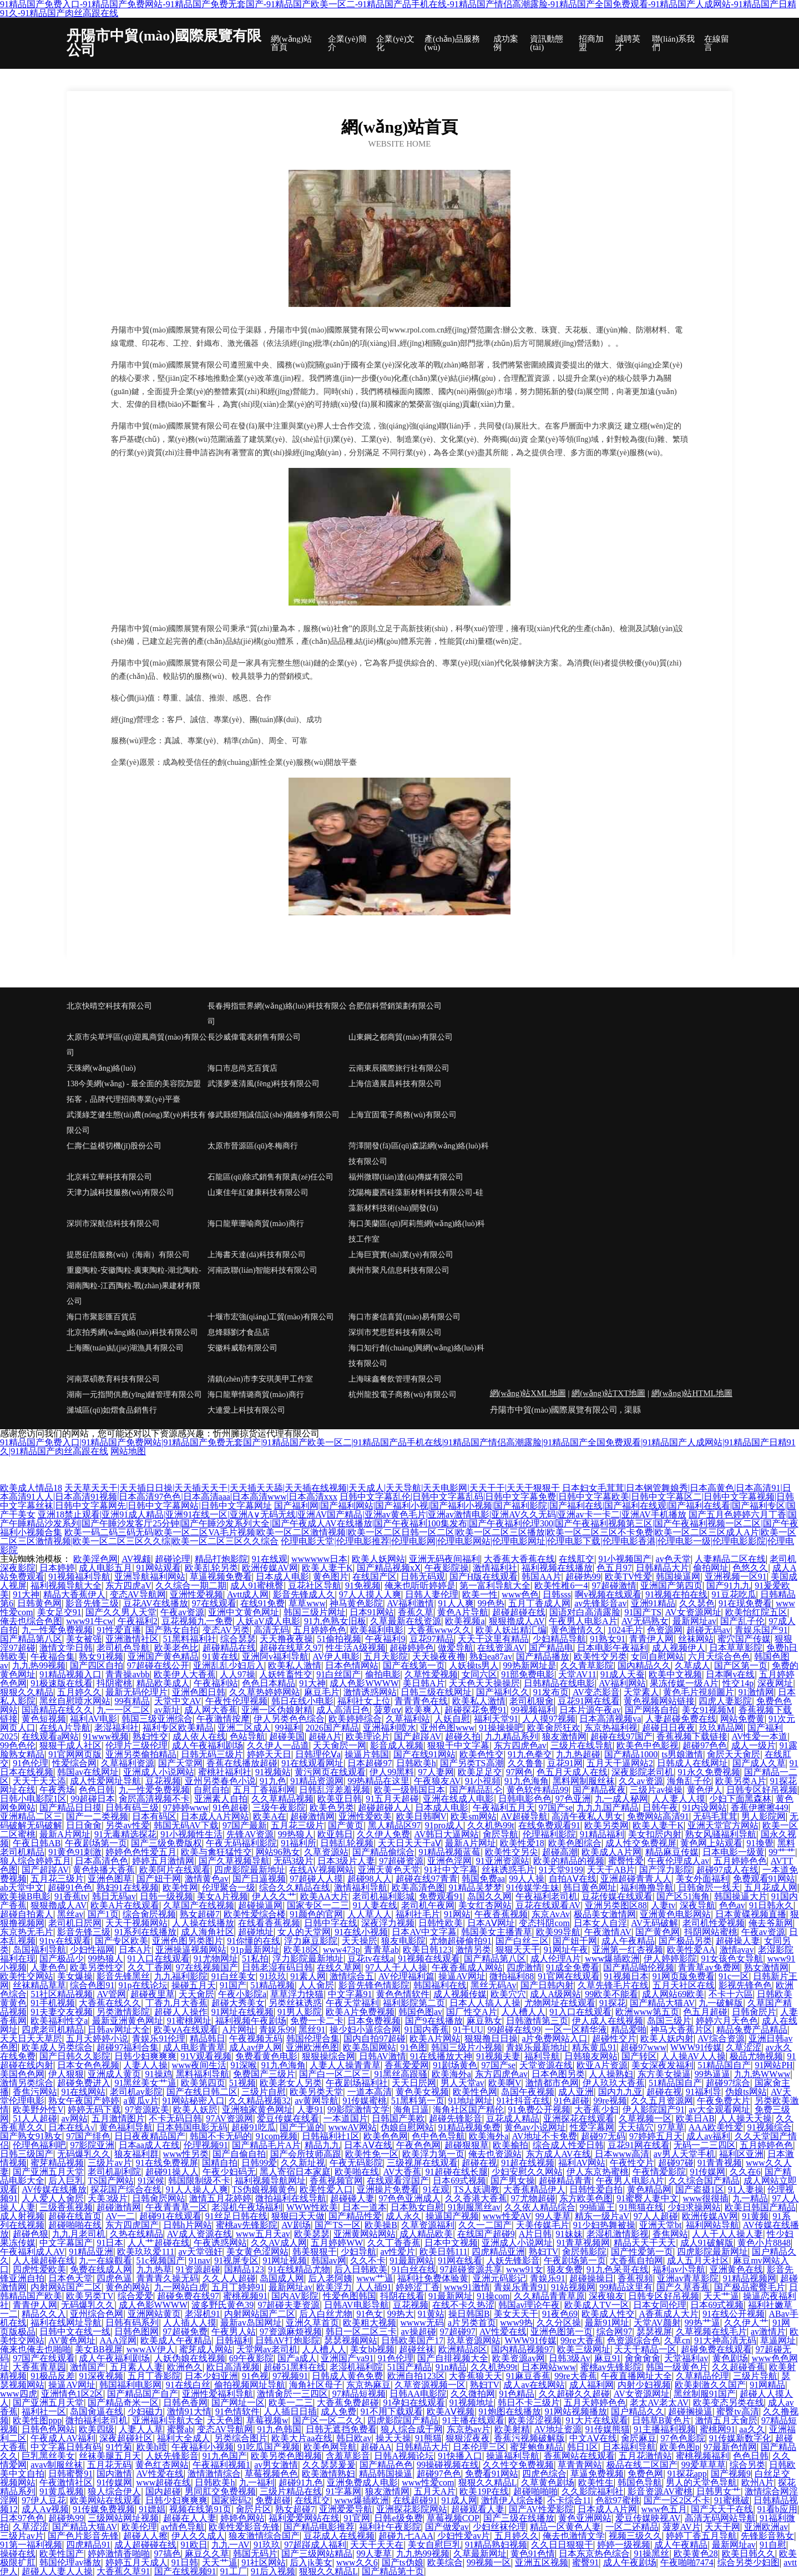  Describe the element at coordinates (130, 2385) in the screenshot. I see `韩国福利电影网` at that location.